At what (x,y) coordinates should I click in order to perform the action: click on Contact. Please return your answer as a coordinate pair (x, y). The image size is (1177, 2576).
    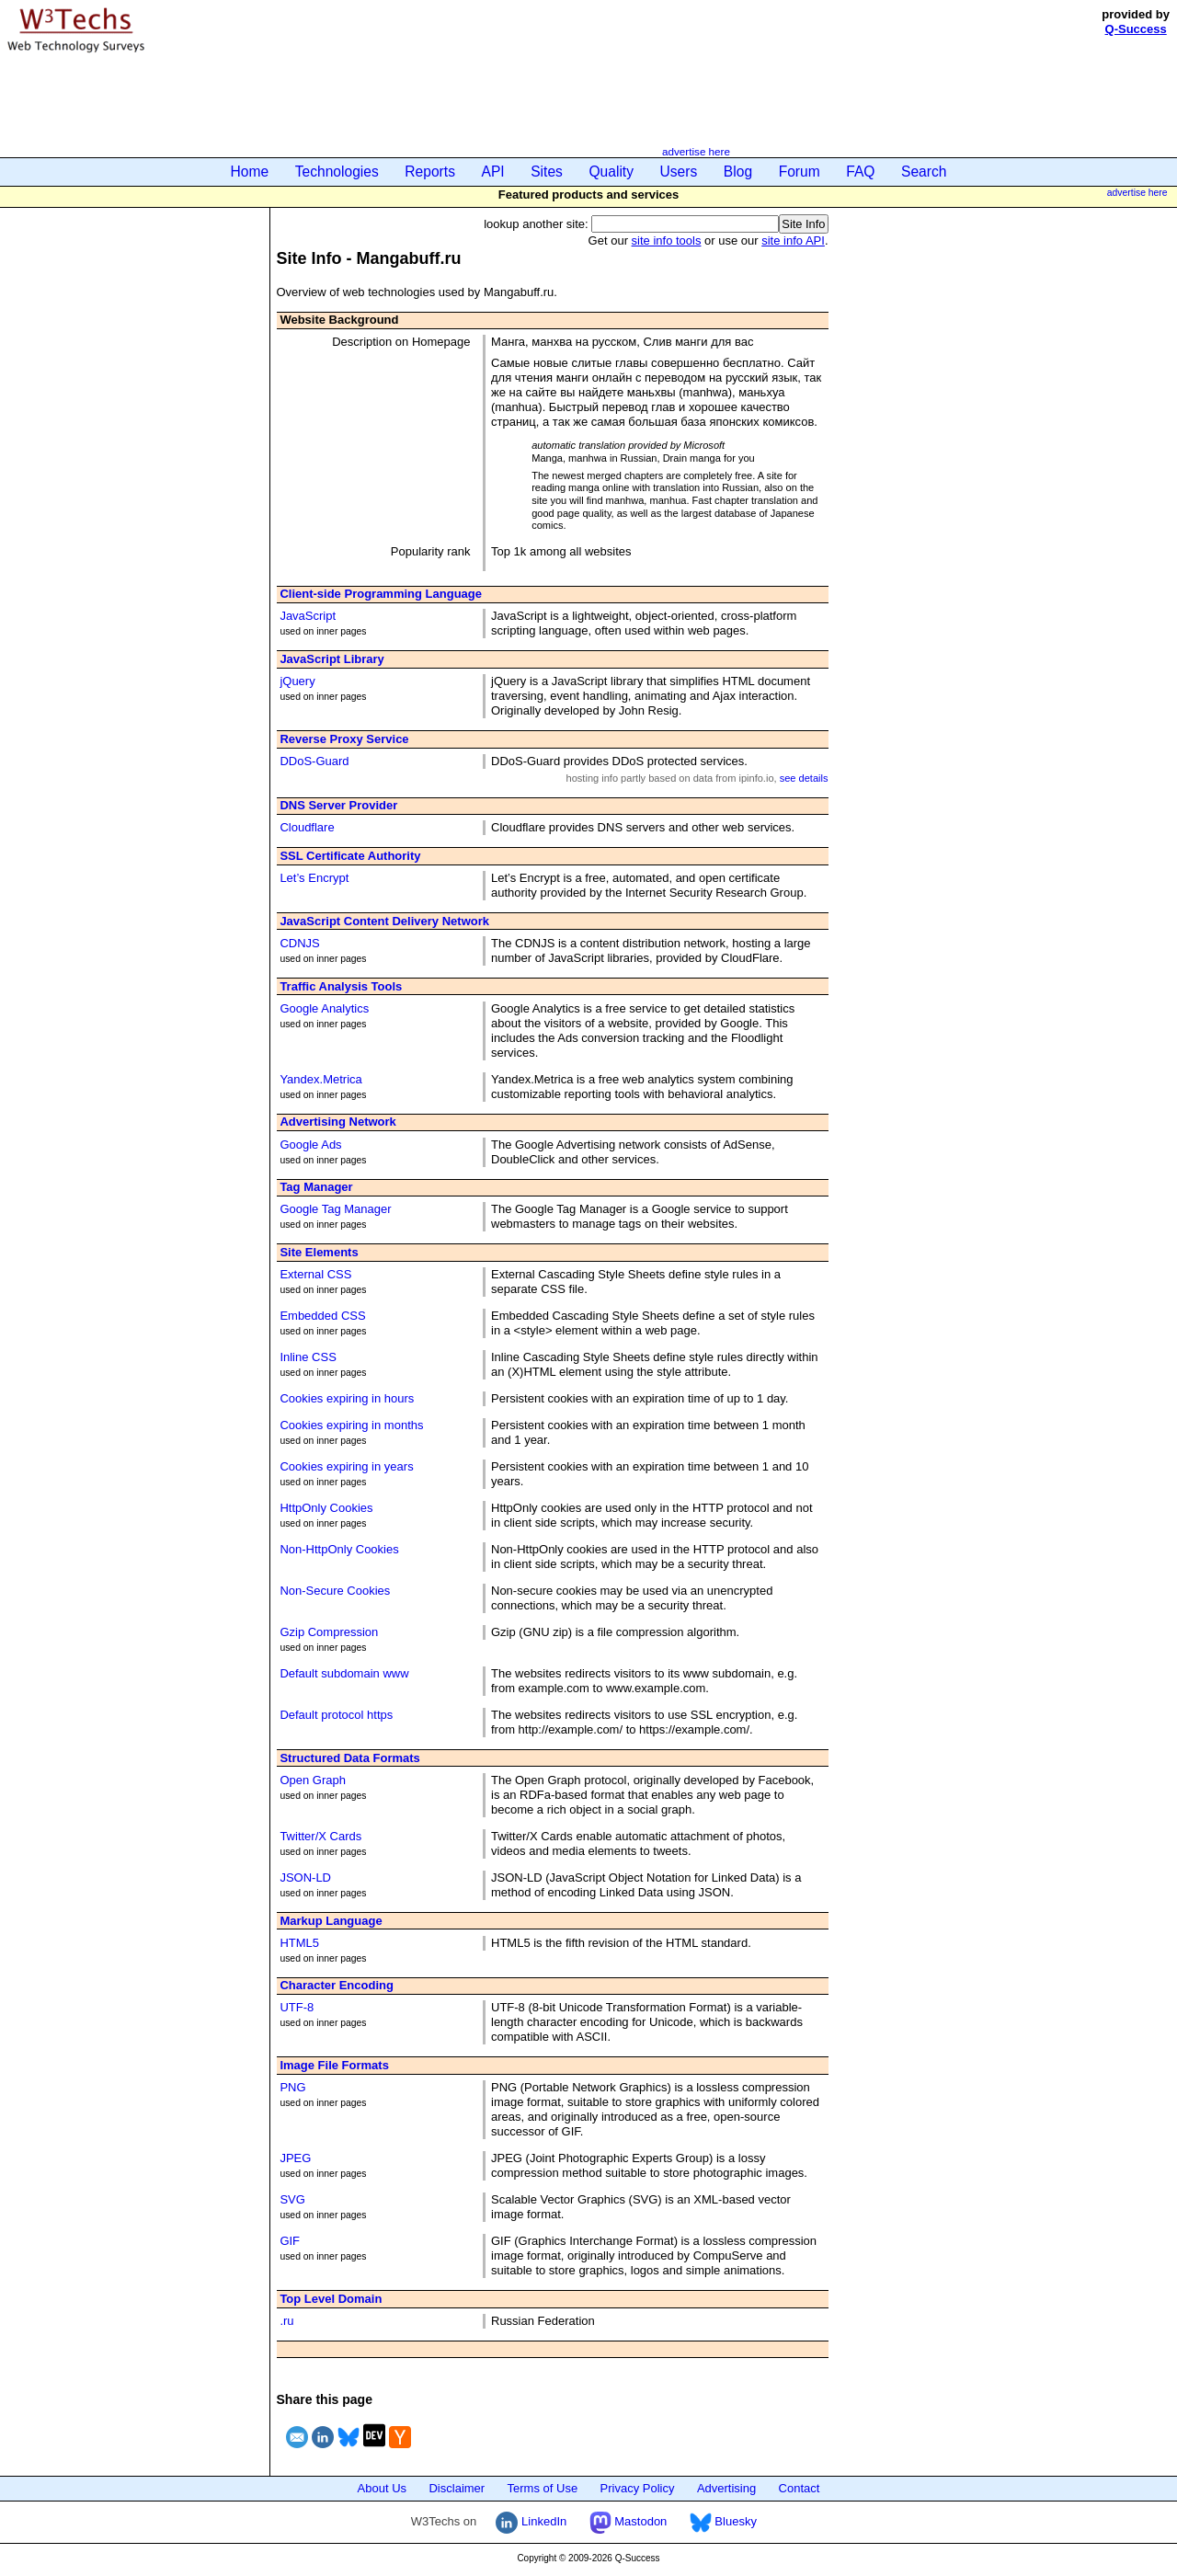
    Looking at the image, I should click on (799, 2488).